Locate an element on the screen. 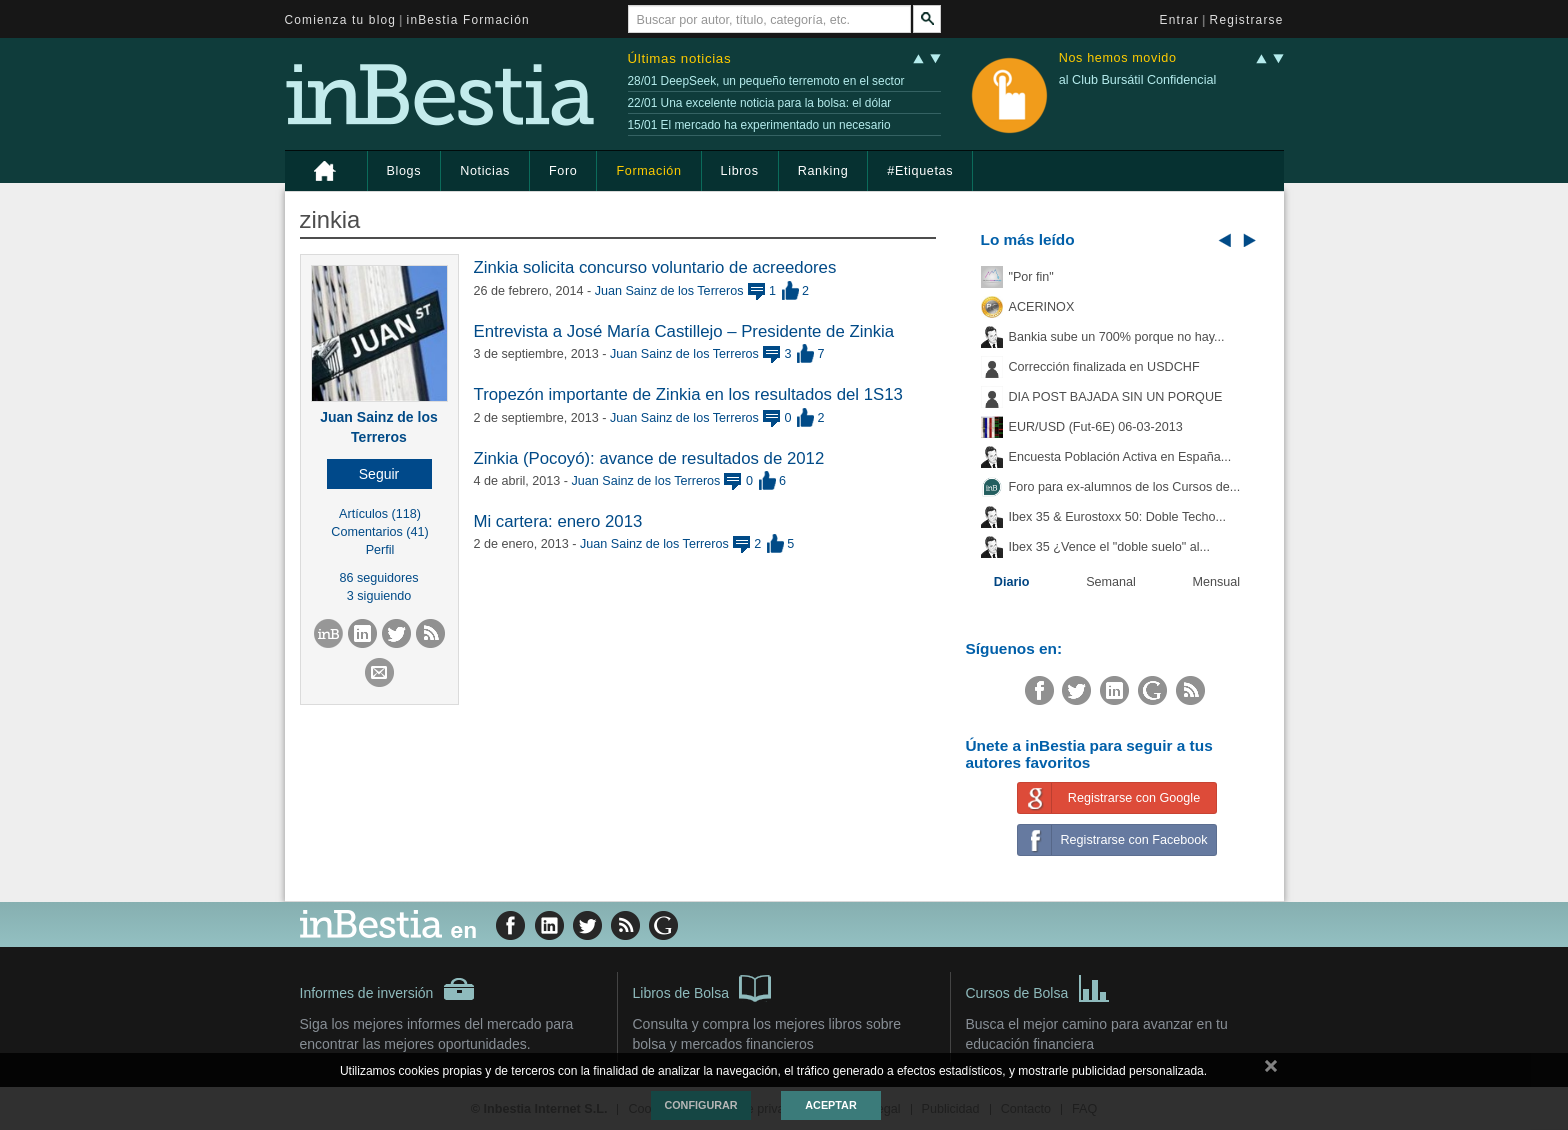 This screenshot has width=1568, height=1130. Comienza tu blog is located at coordinates (341, 20).